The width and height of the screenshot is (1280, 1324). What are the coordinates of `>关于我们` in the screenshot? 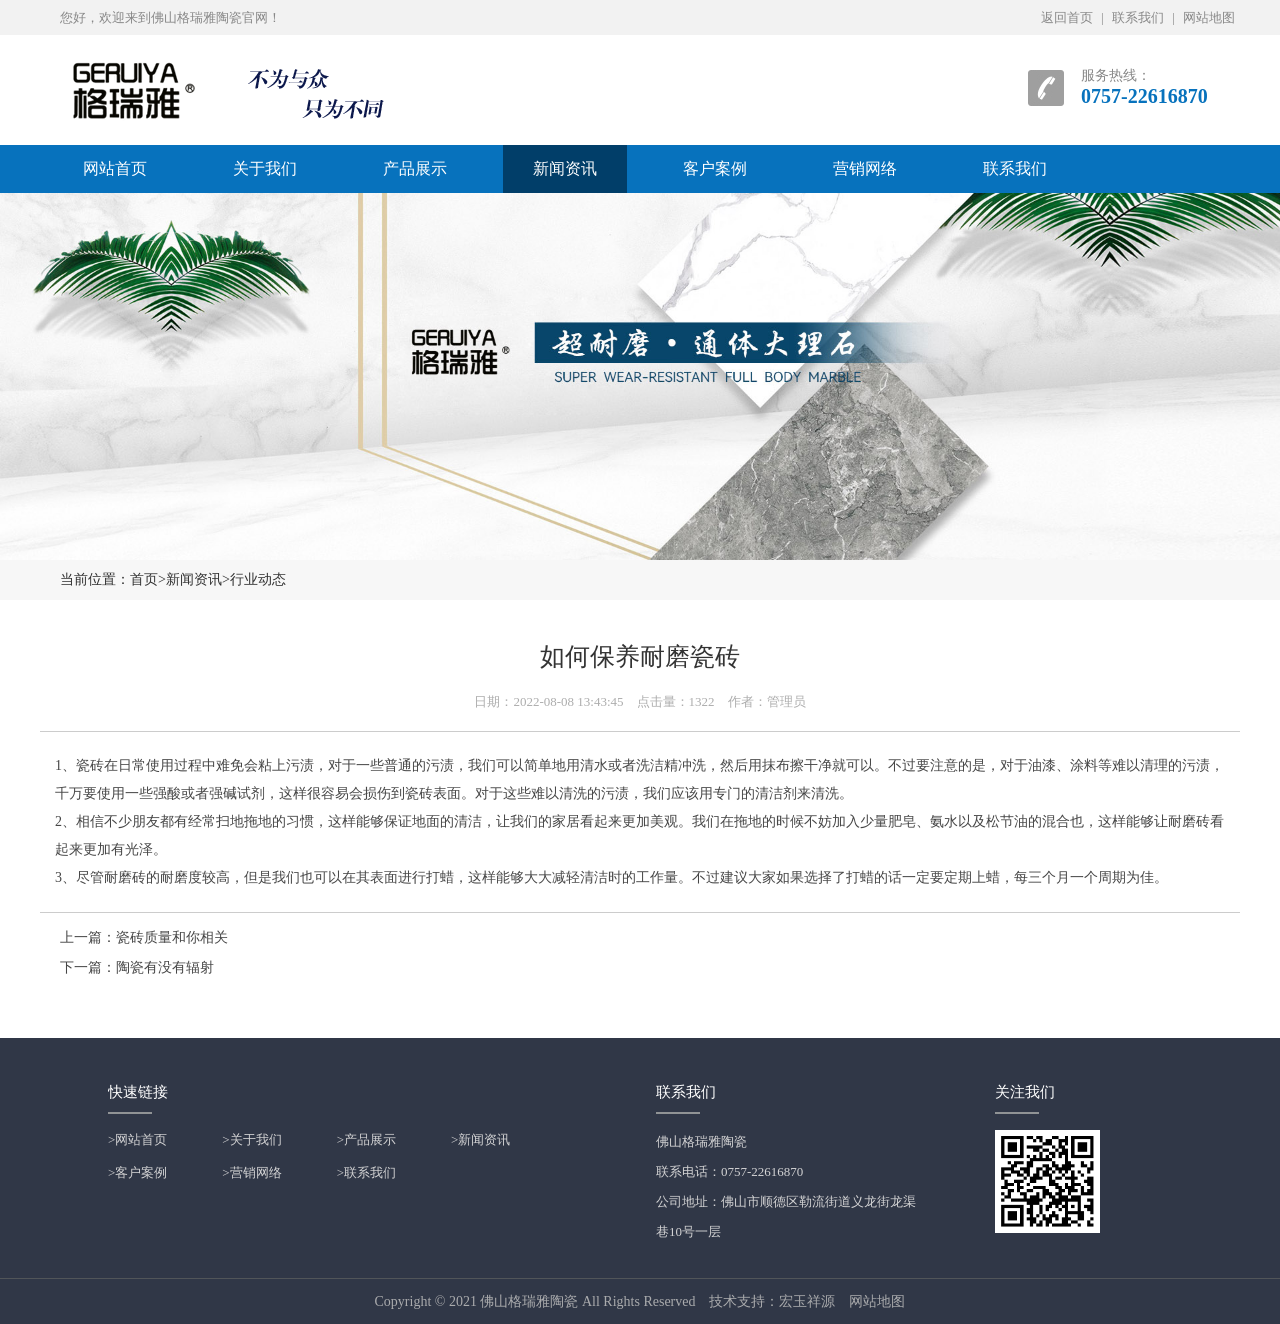 It's located at (251, 1139).